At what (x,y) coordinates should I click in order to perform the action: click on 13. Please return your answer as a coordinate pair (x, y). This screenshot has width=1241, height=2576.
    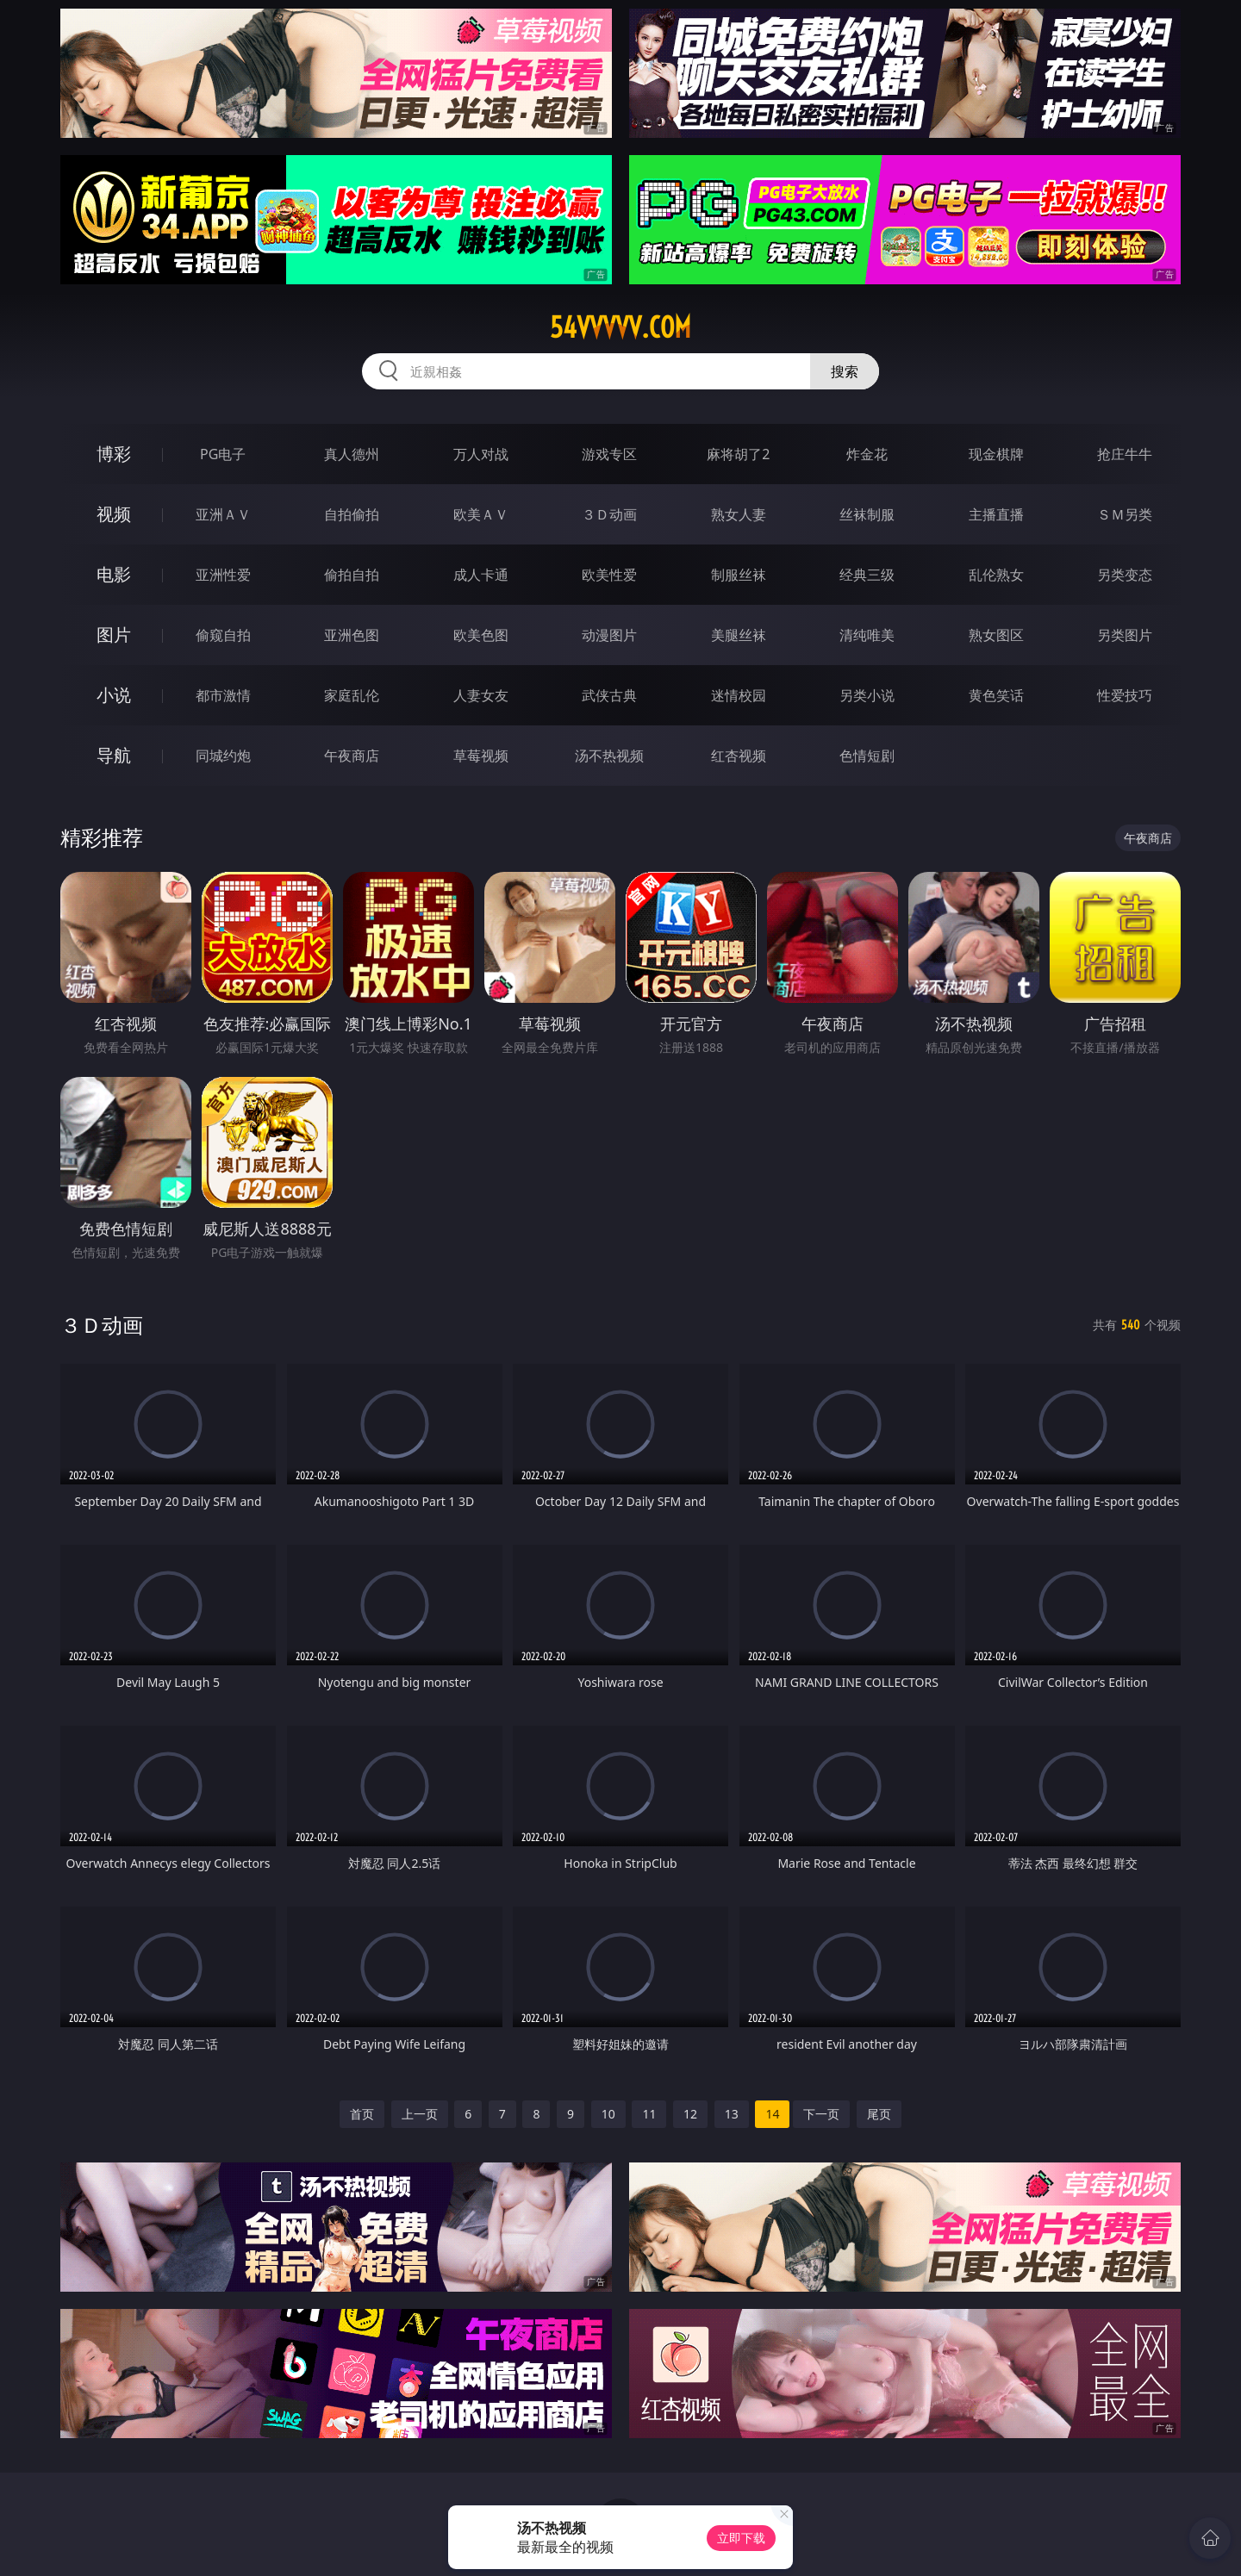
    Looking at the image, I should click on (732, 2114).